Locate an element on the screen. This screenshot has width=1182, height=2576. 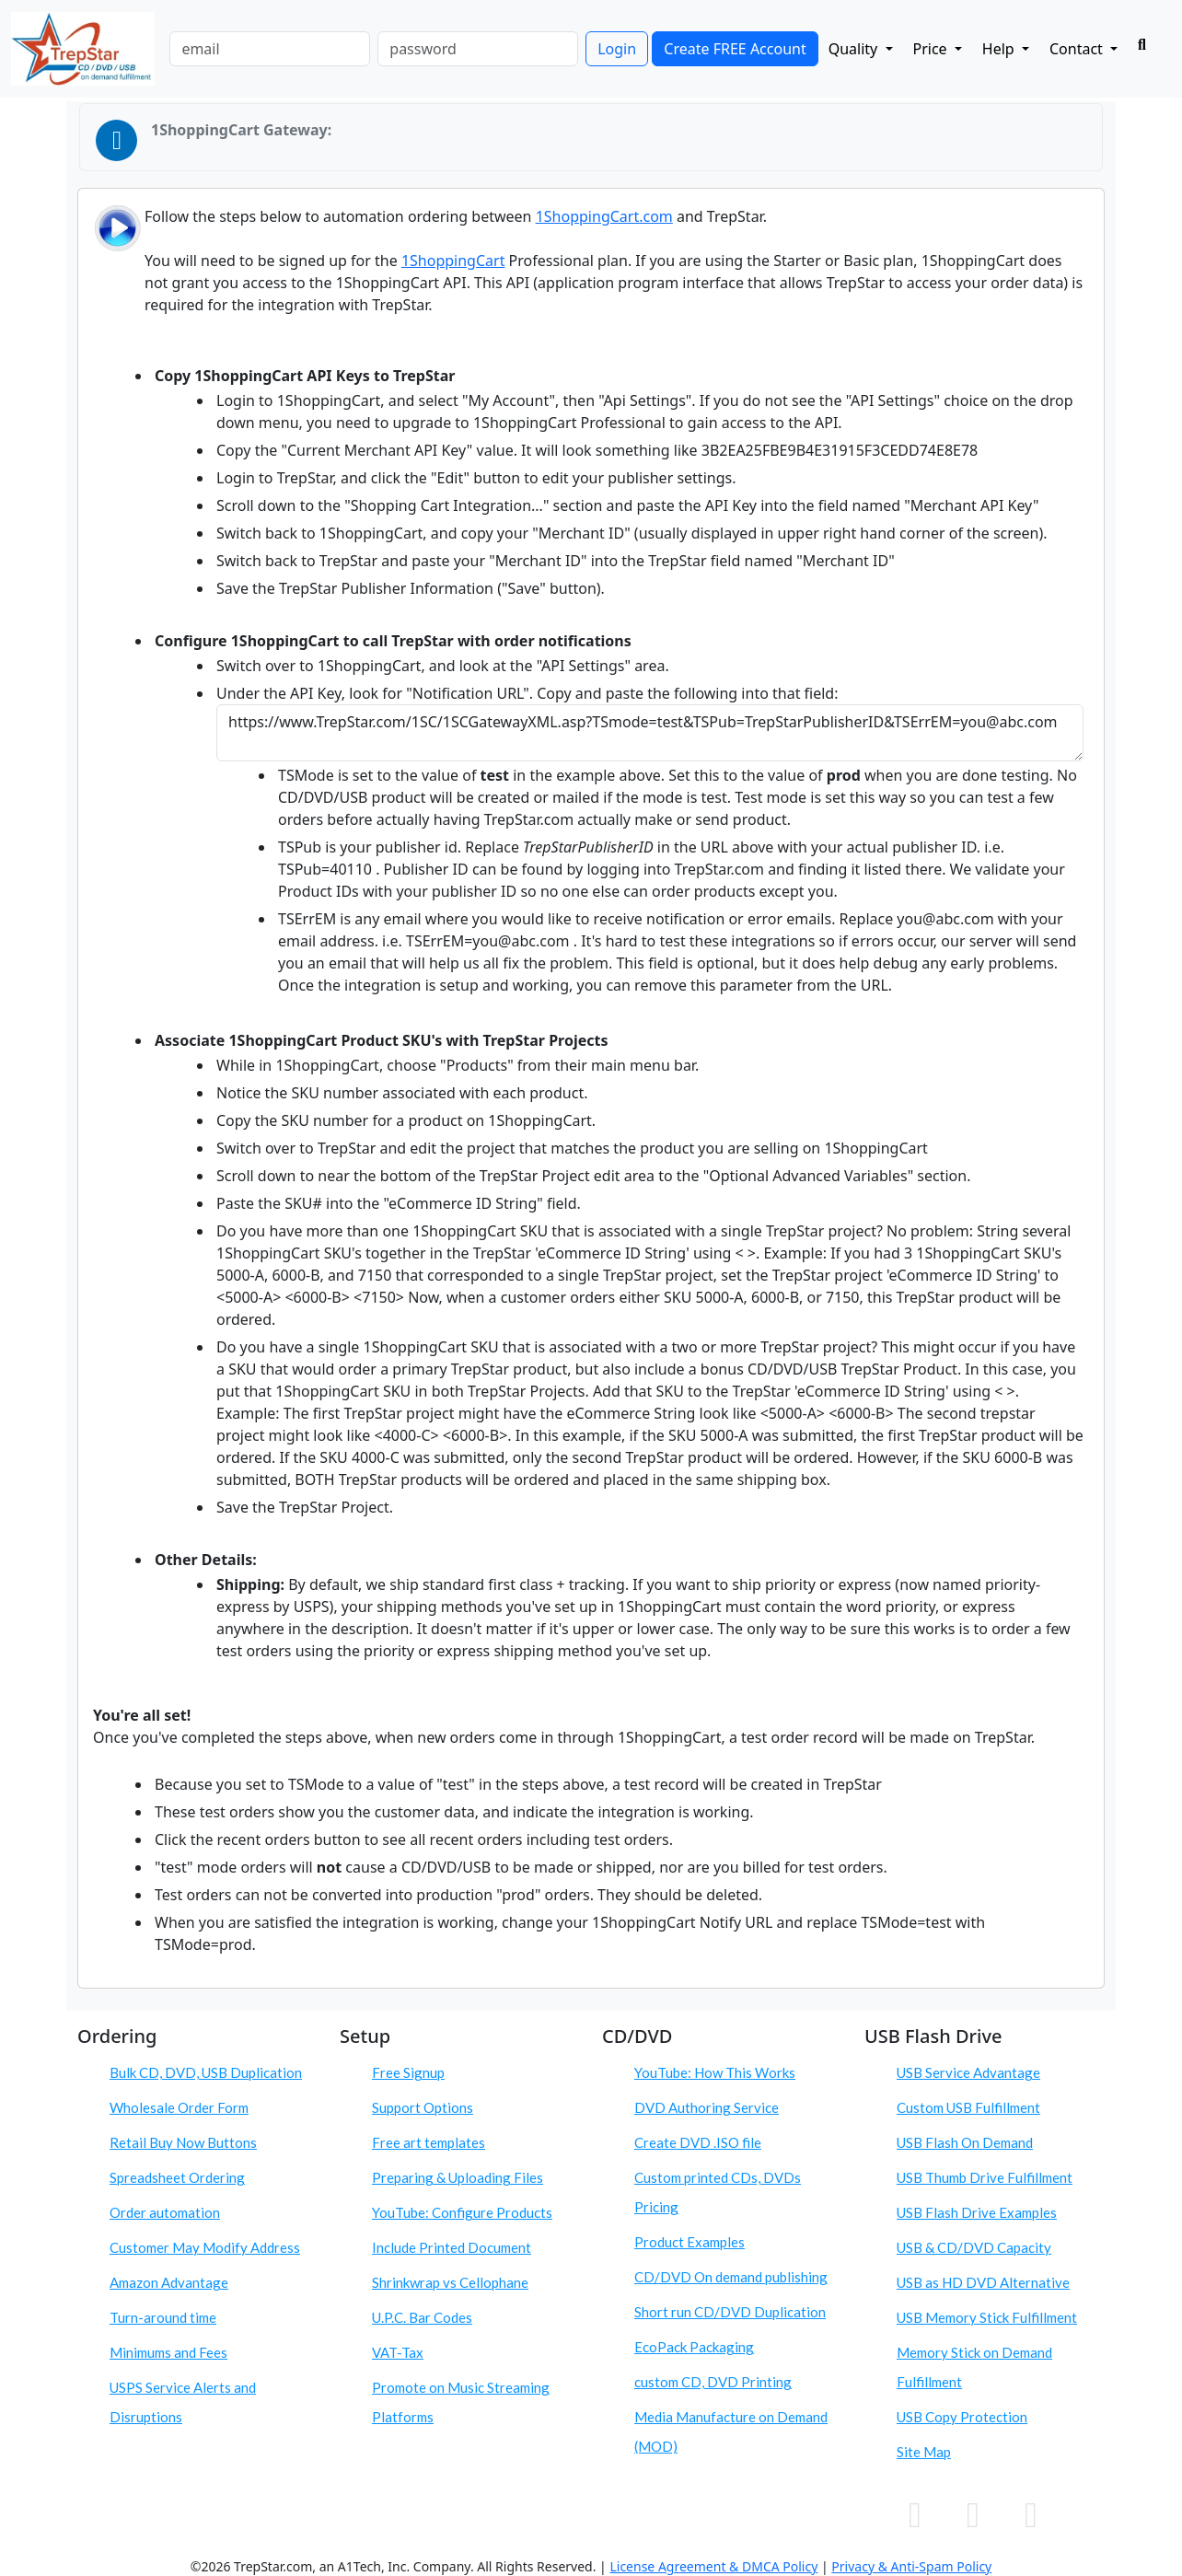
USB Memory Stick Fulfillment is located at coordinates (987, 2317).